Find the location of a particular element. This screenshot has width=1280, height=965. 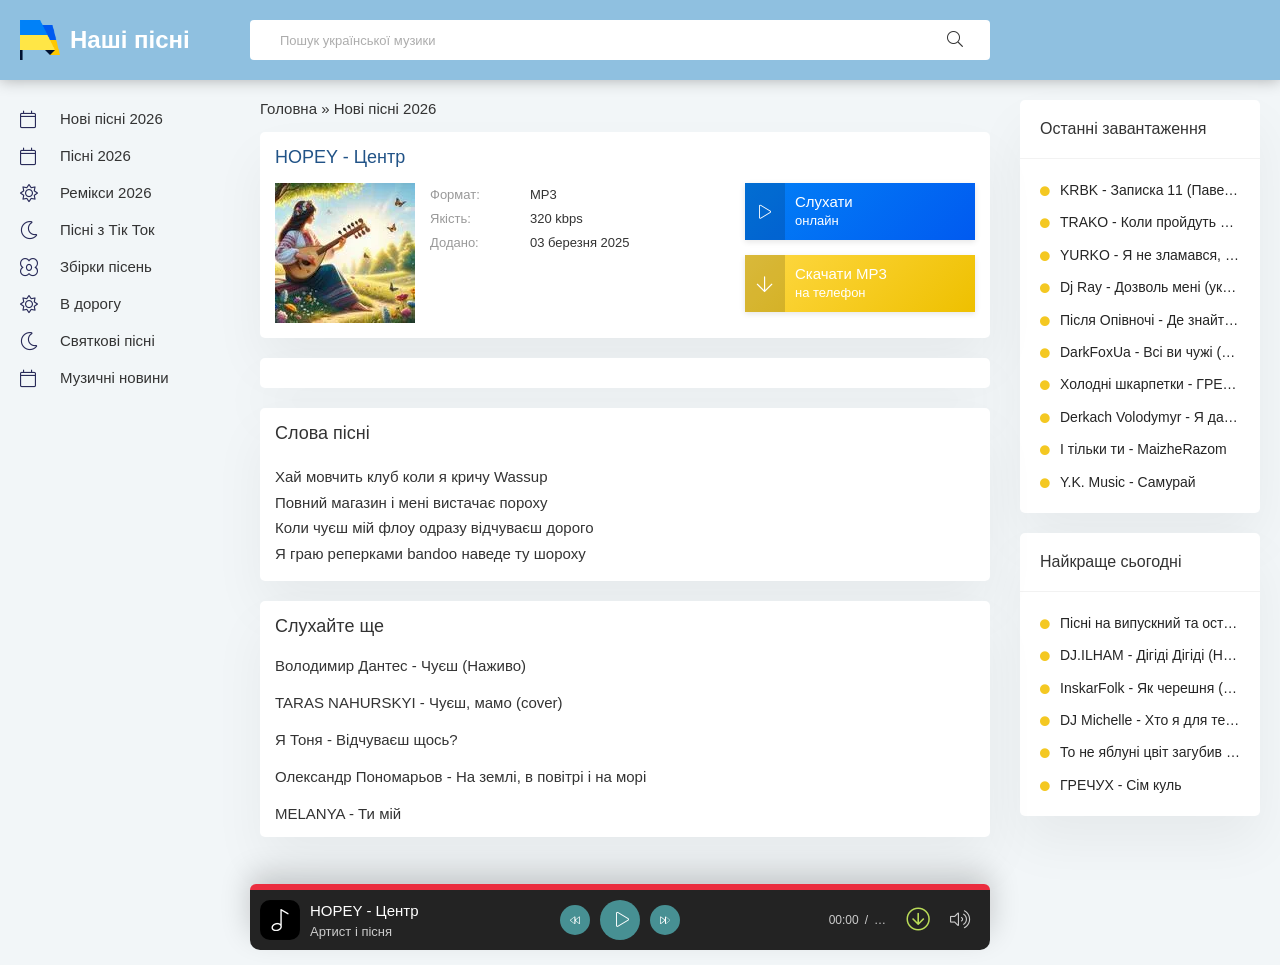

TRAKO - Коли пройдуть роки is located at coordinates (1150, 222).